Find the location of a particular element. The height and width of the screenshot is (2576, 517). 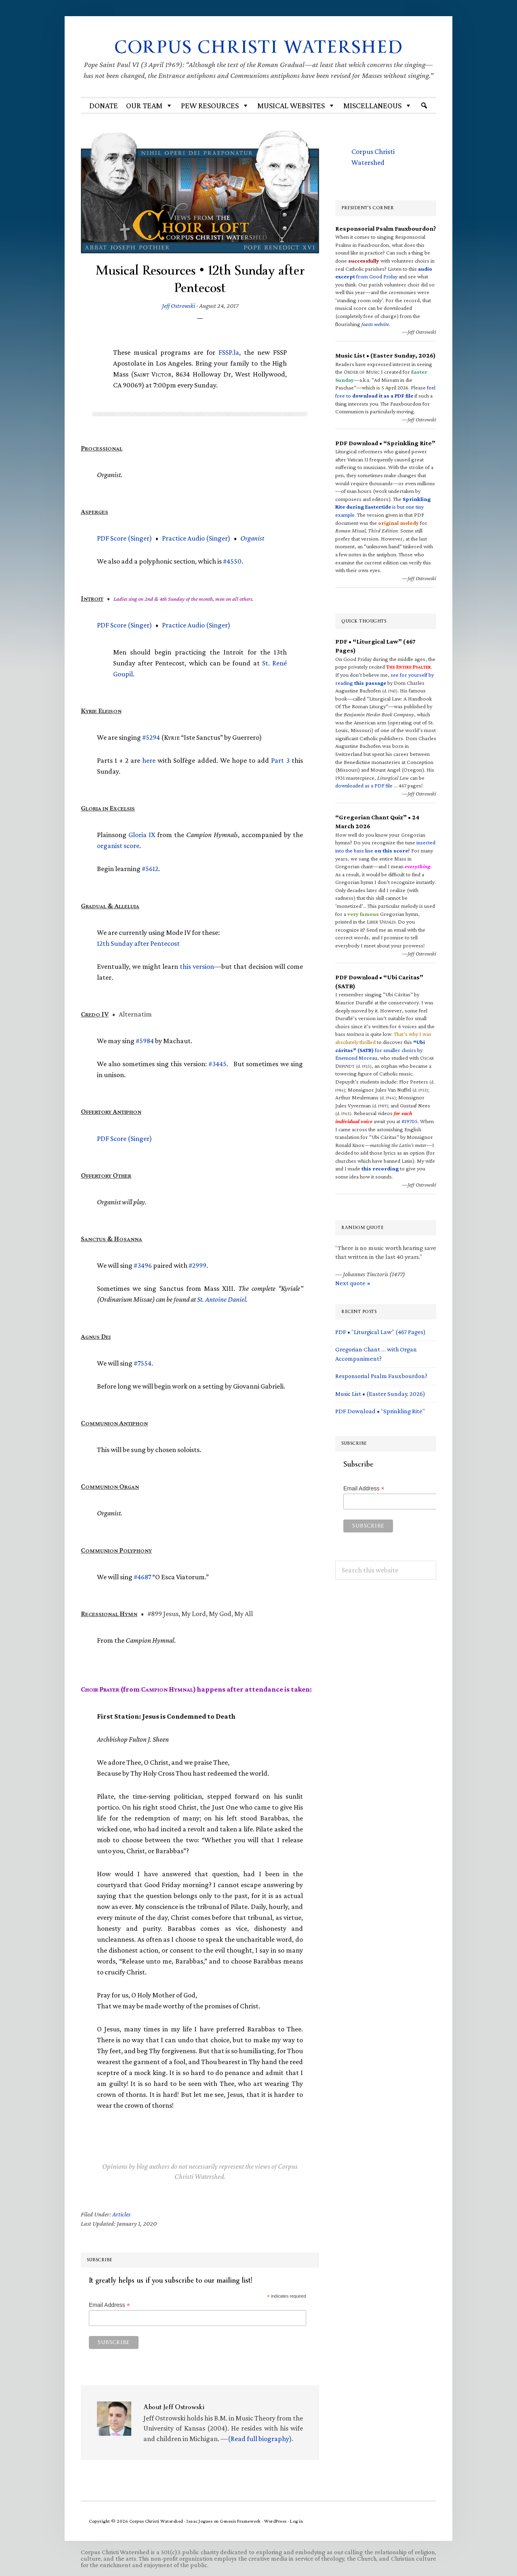

Gloria IX is located at coordinates (141, 835).